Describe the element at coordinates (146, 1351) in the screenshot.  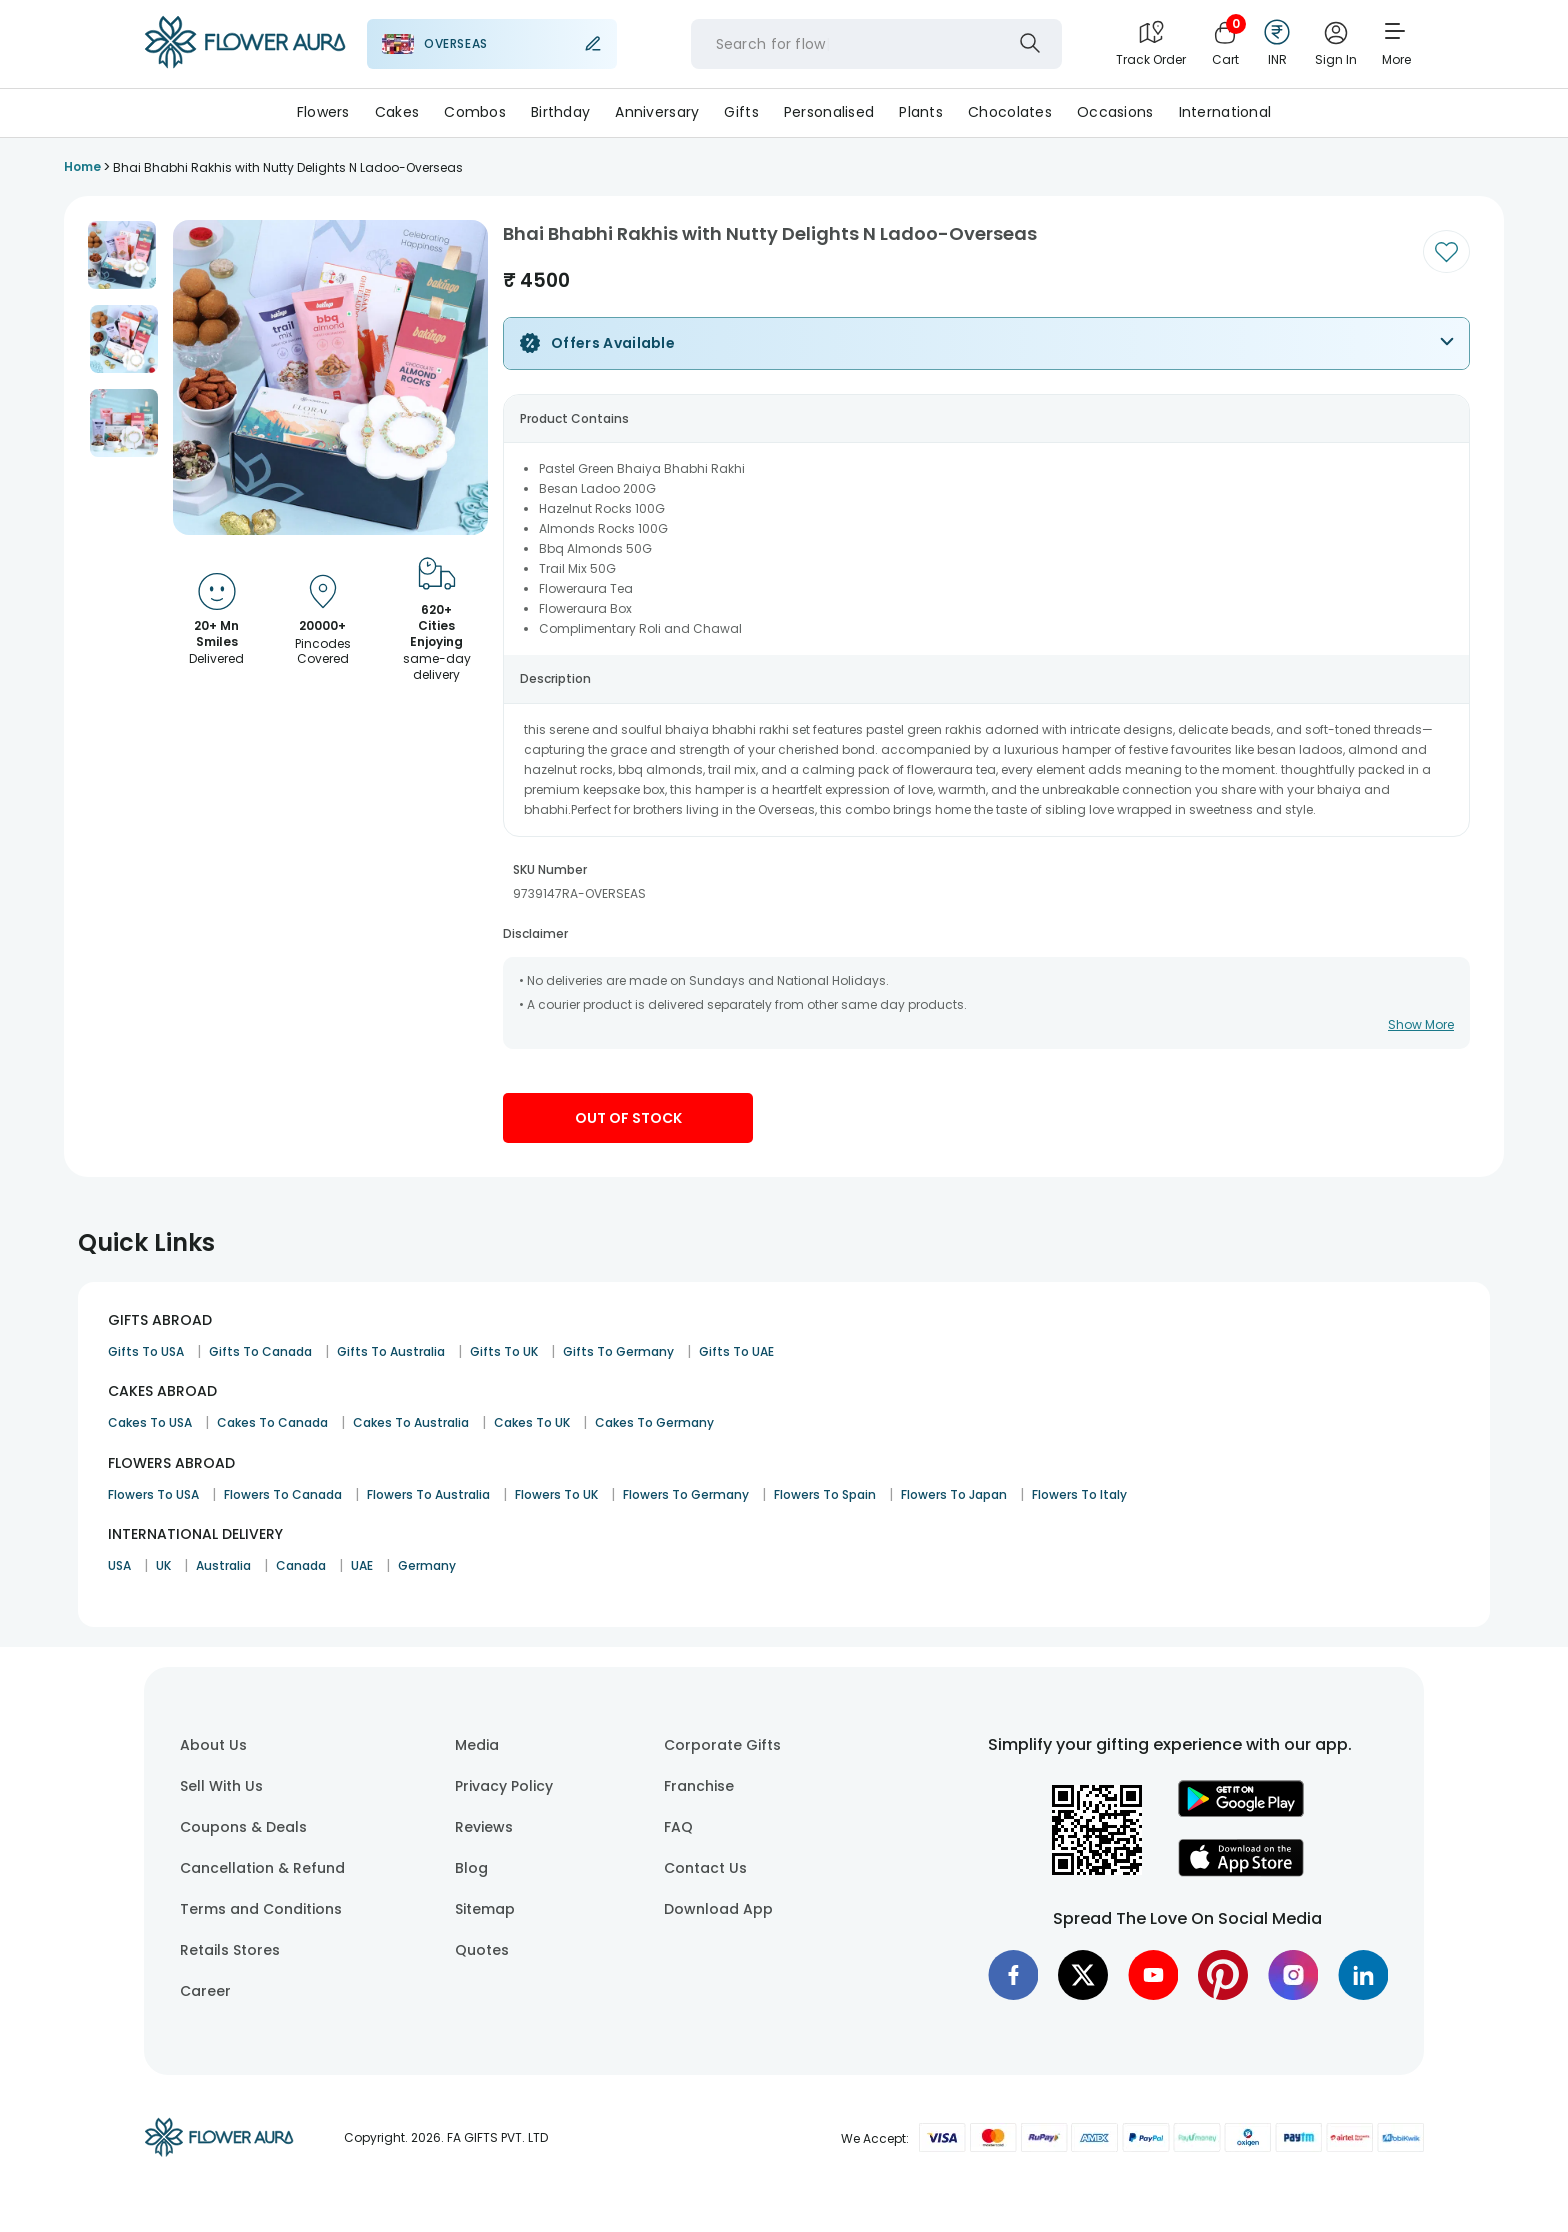
I see `Gifts To USA` at that location.